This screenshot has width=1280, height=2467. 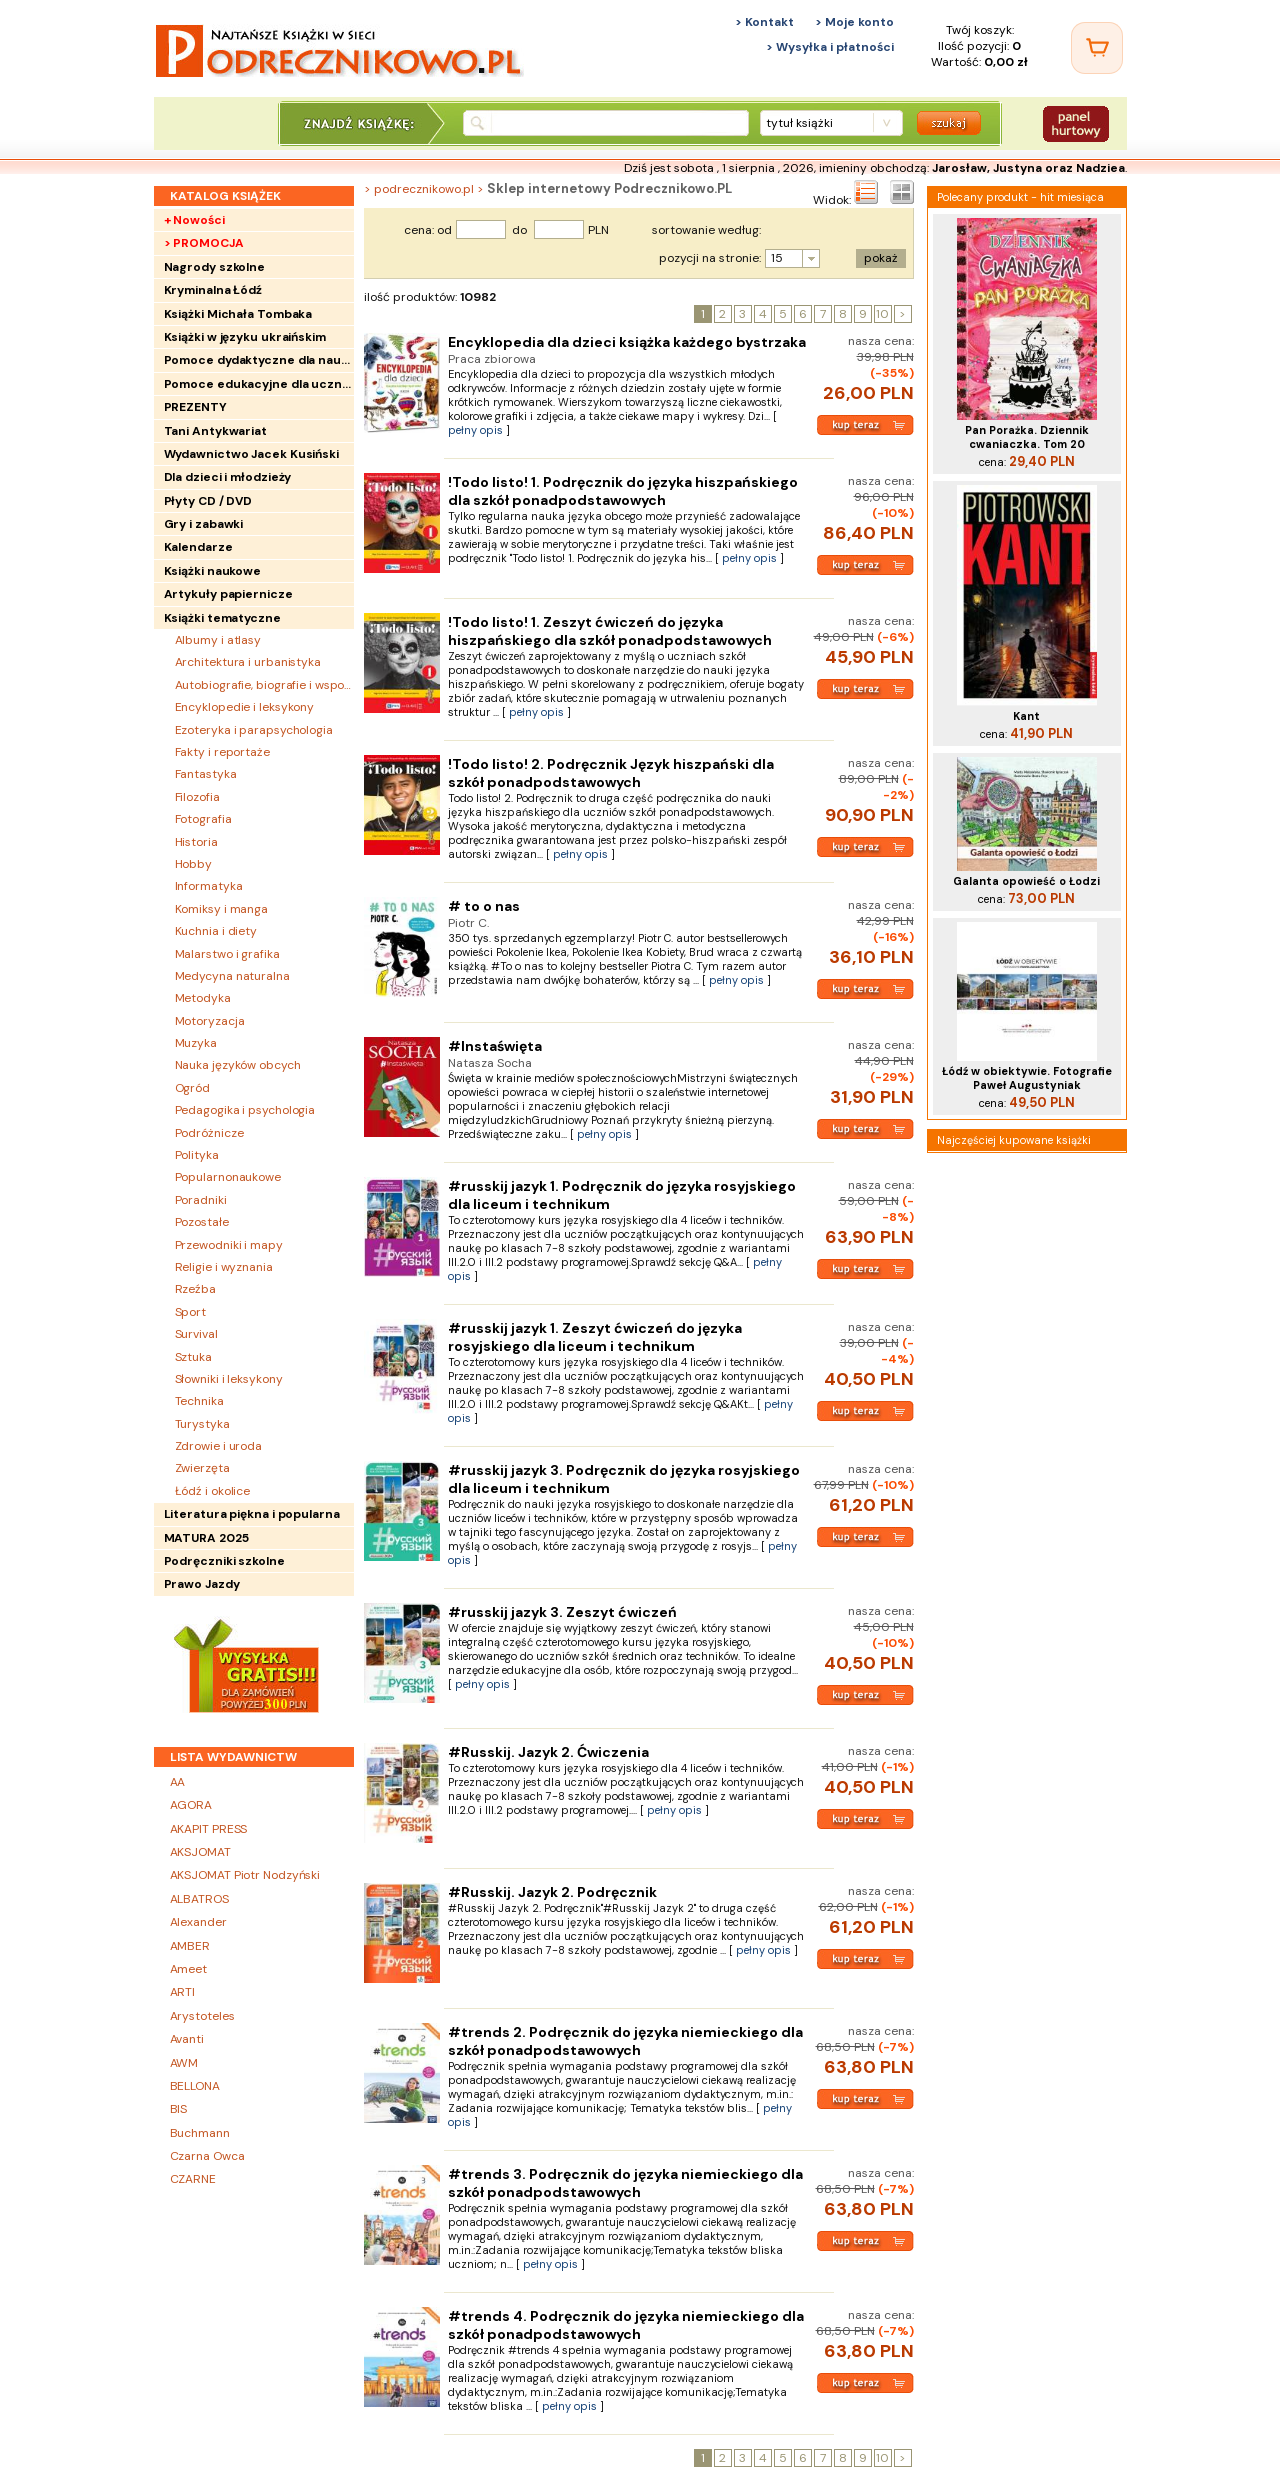 What do you see at coordinates (495, 1046) in the screenshot?
I see `#Instaświęta` at bounding box center [495, 1046].